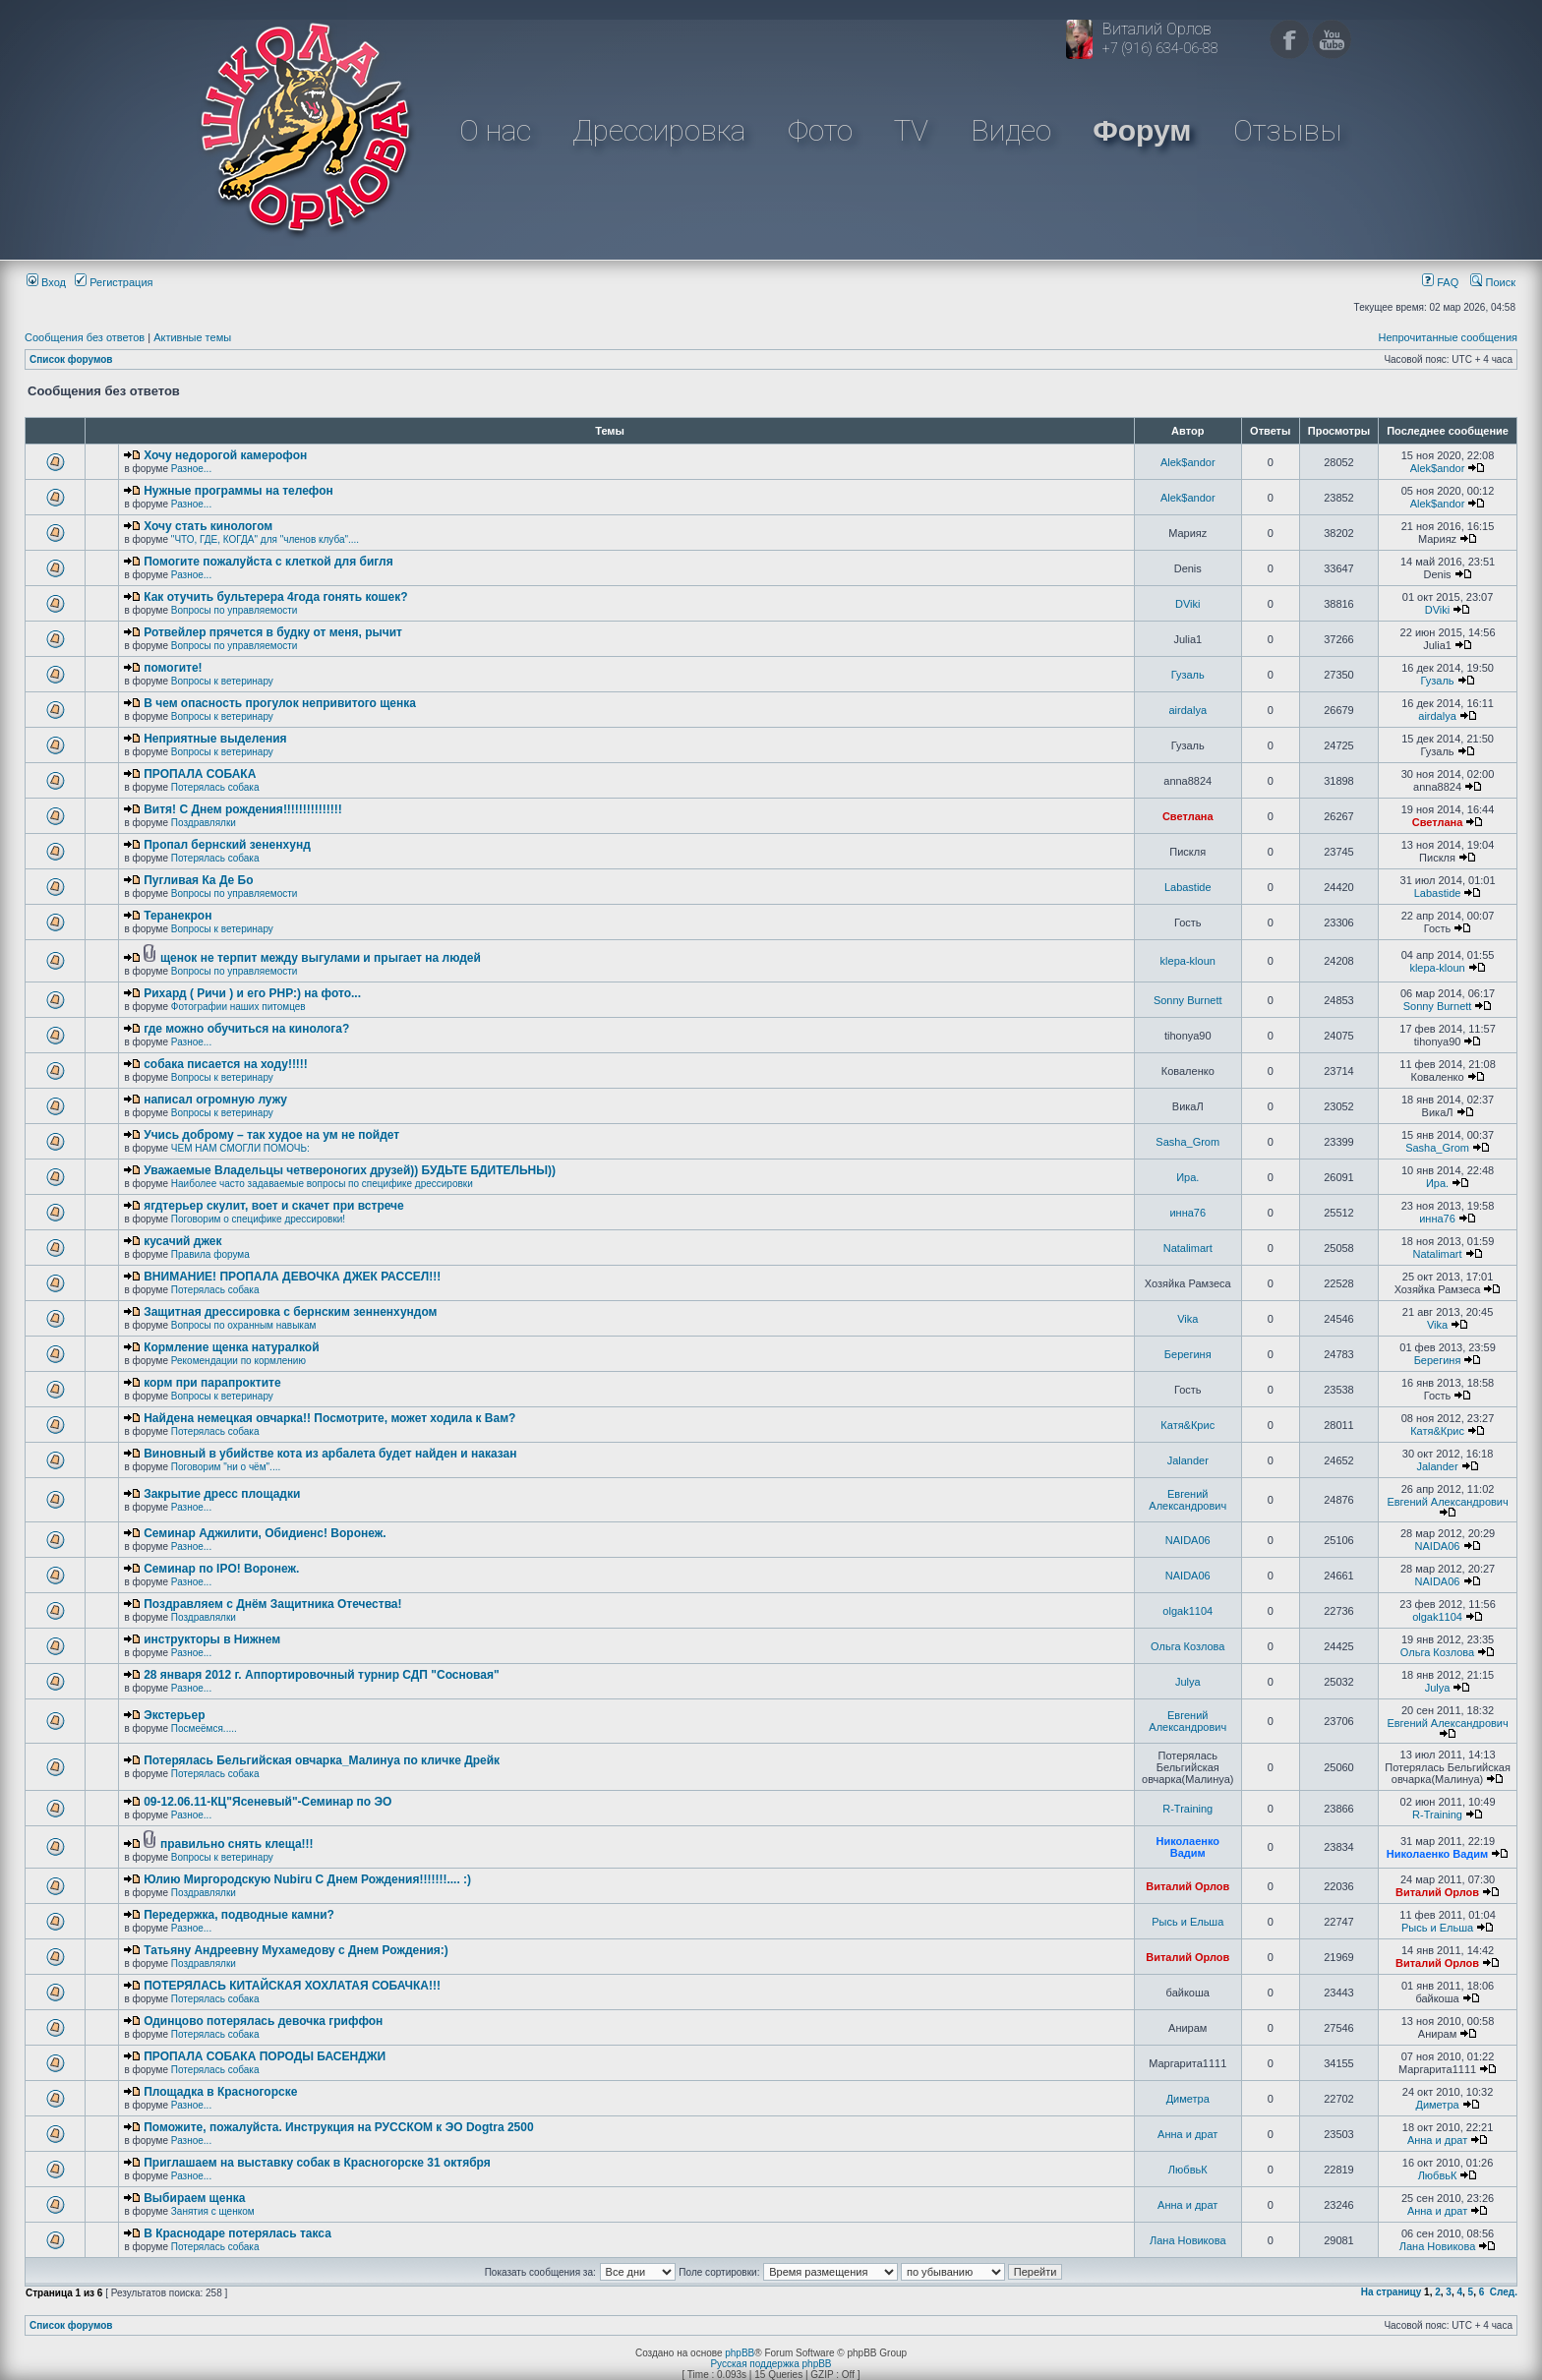 Image resolution: width=1542 pixels, height=2380 pixels. What do you see at coordinates (244, 1325) in the screenshot?
I see `Вопросы по охранным навыкам` at bounding box center [244, 1325].